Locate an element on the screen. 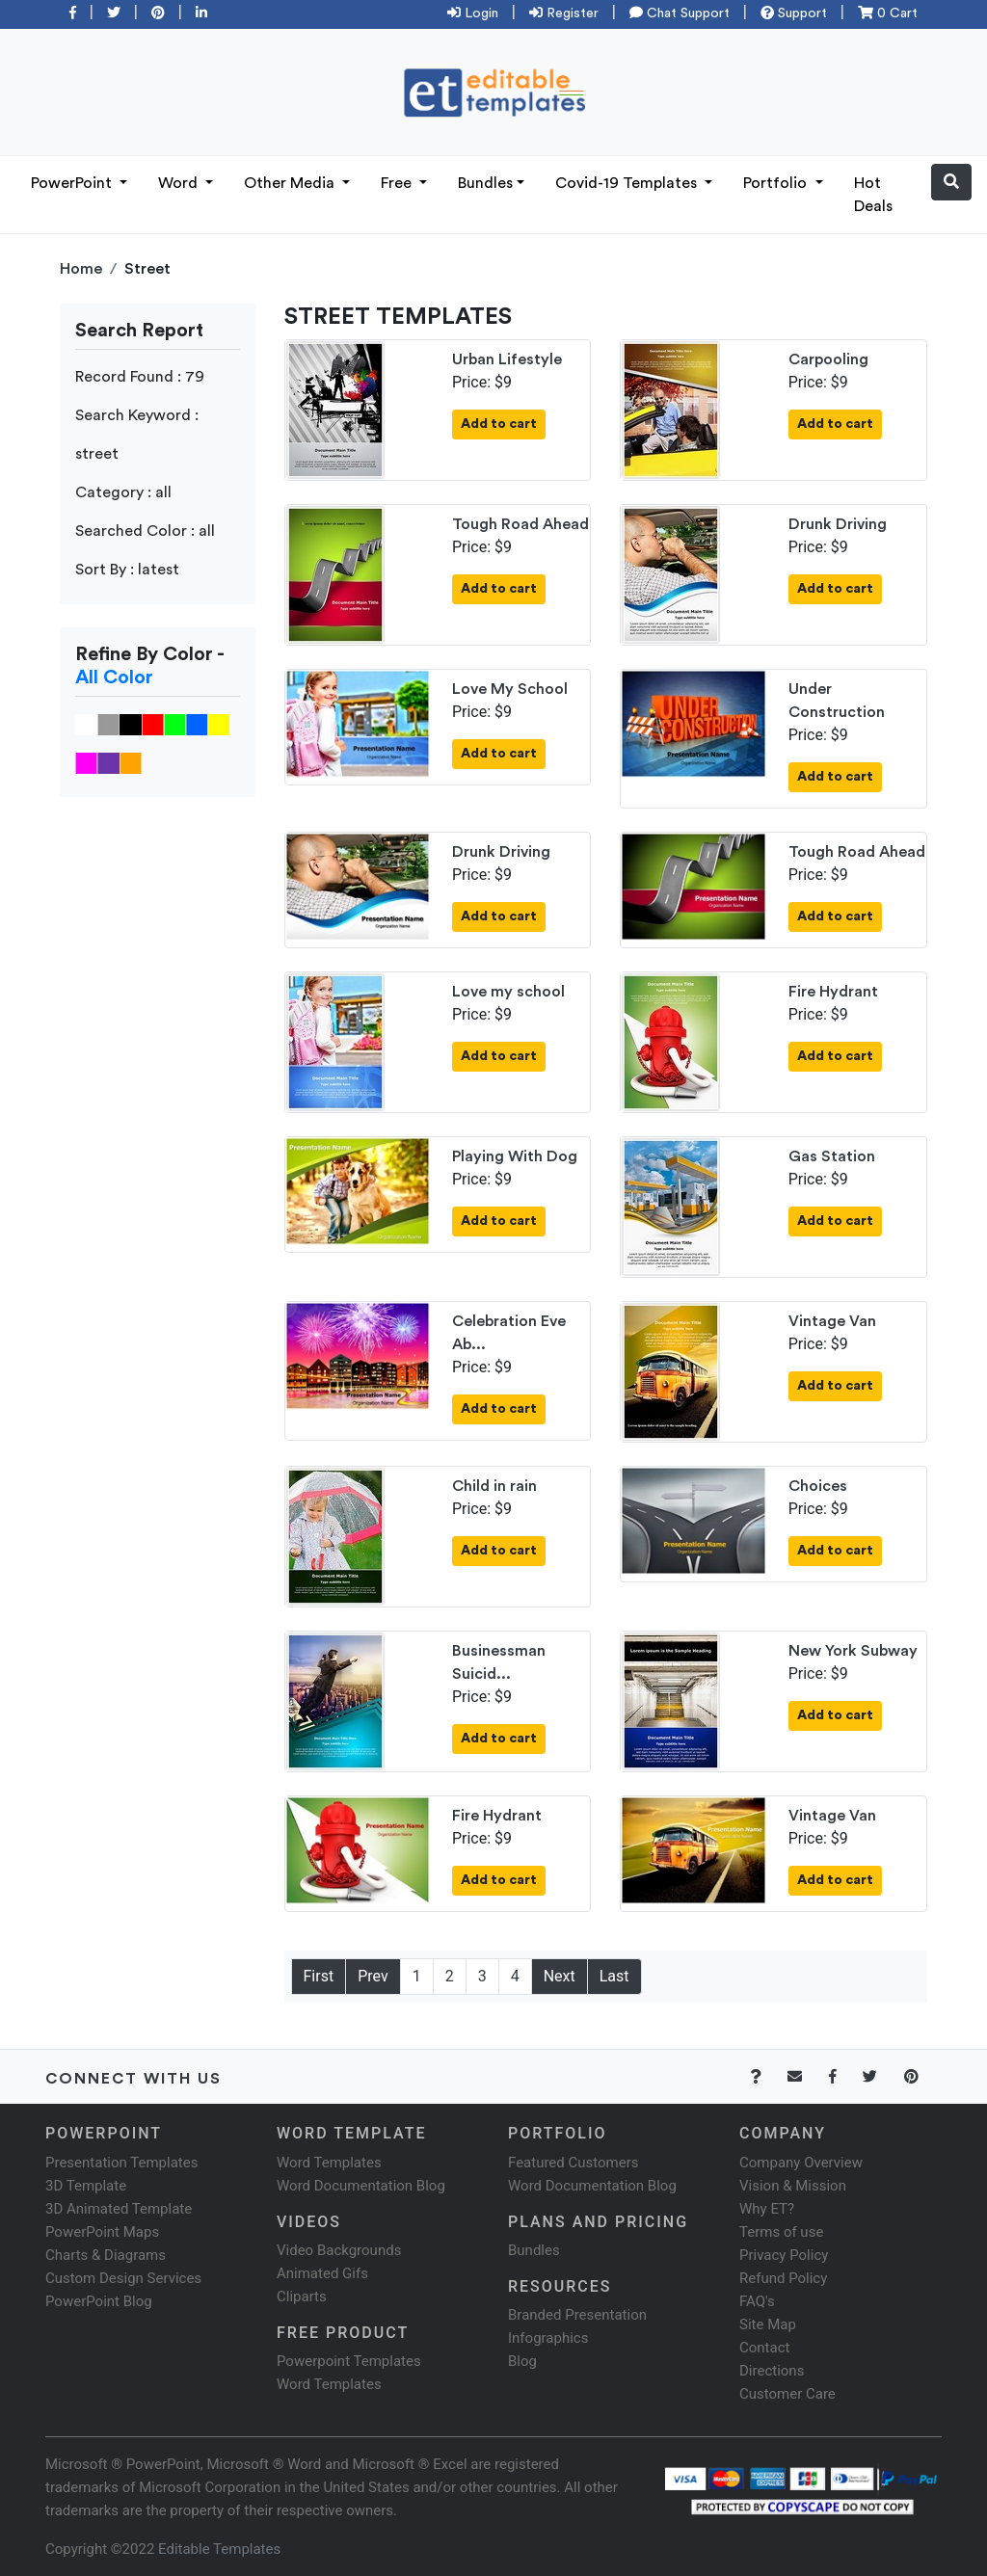 This screenshot has height=2576, width=987. Love my school is located at coordinates (508, 991).